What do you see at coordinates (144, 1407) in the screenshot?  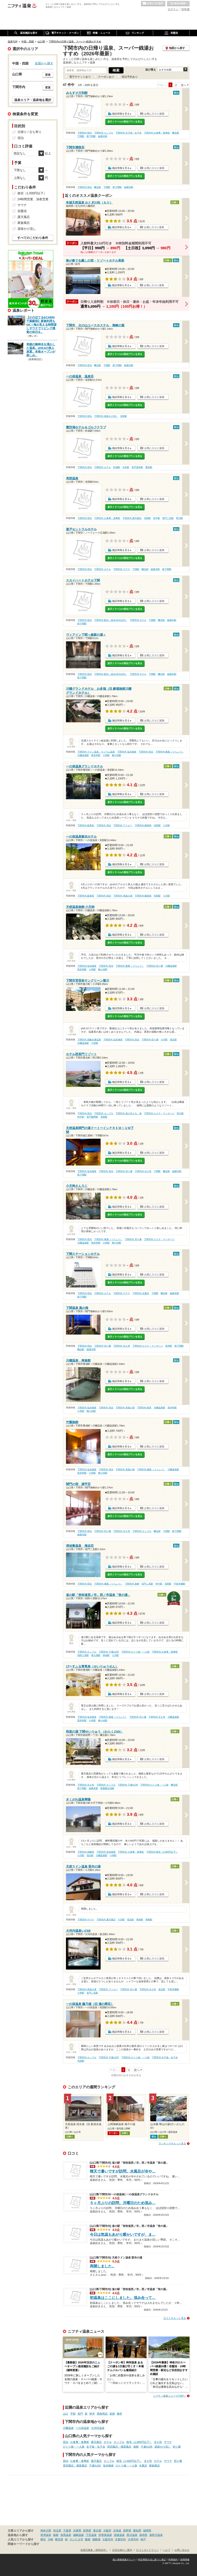 I see `下関市内 絶景` at bounding box center [144, 1407].